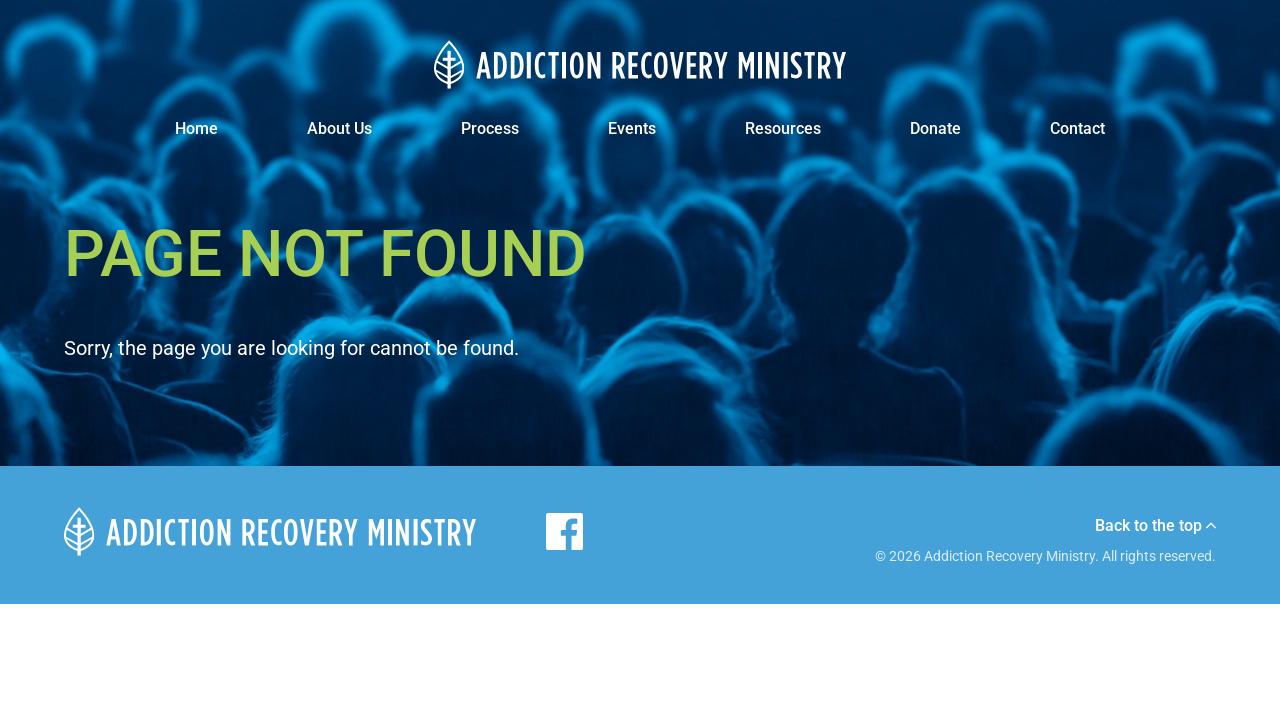 The height and width of the screenshot is (720, 1280). Describe the element at coordinates (632, 128) in the screenshot. I see `Events` at that location.